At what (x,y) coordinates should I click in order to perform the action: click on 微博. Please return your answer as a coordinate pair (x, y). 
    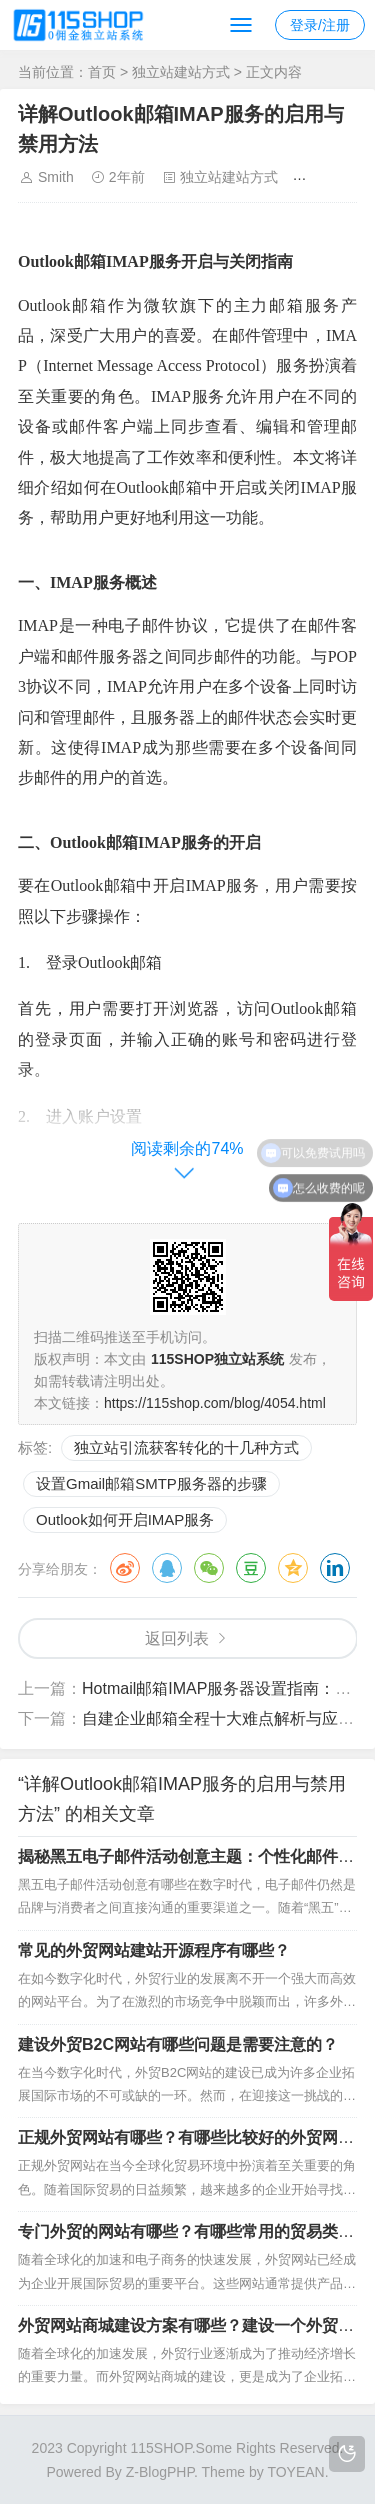
    Looking at the image, I should click on (125, 1568).